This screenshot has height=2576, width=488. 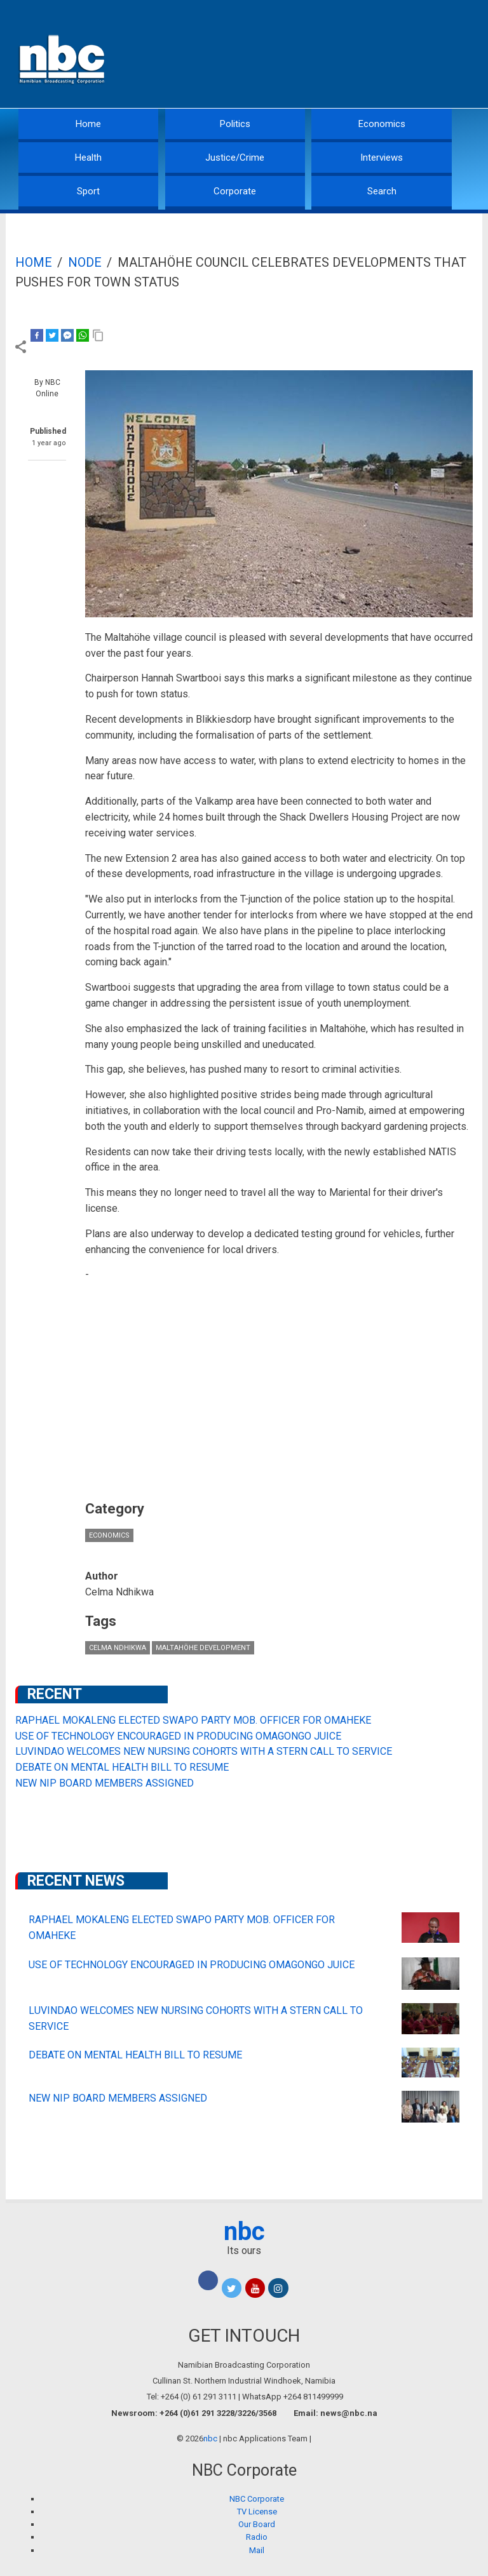 I want to click on Home, so click(x=88, y=124).